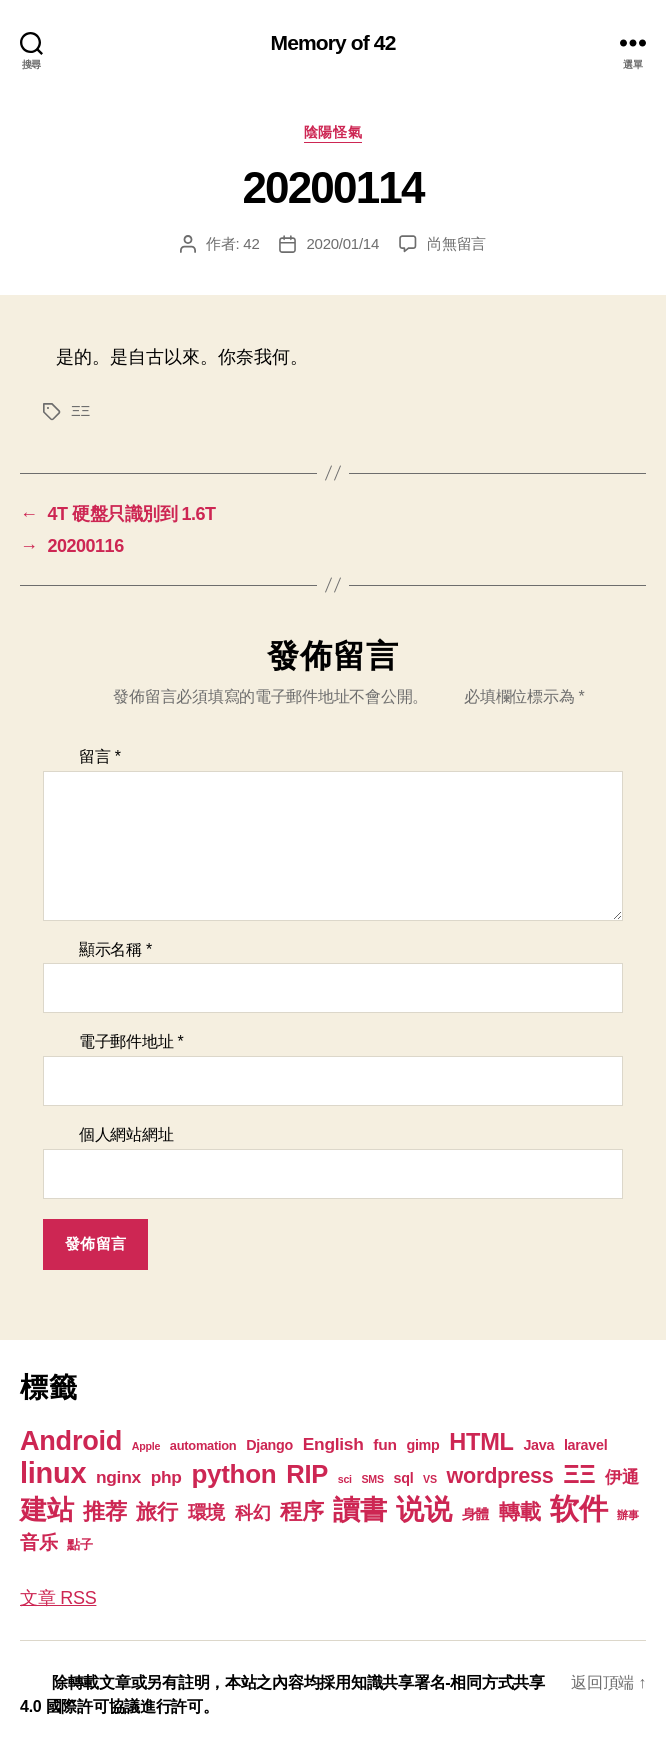 The width and height of the screenshot is (666, 1749). I want to click on Java [Java (3 個項目)], so click(538, 1445).